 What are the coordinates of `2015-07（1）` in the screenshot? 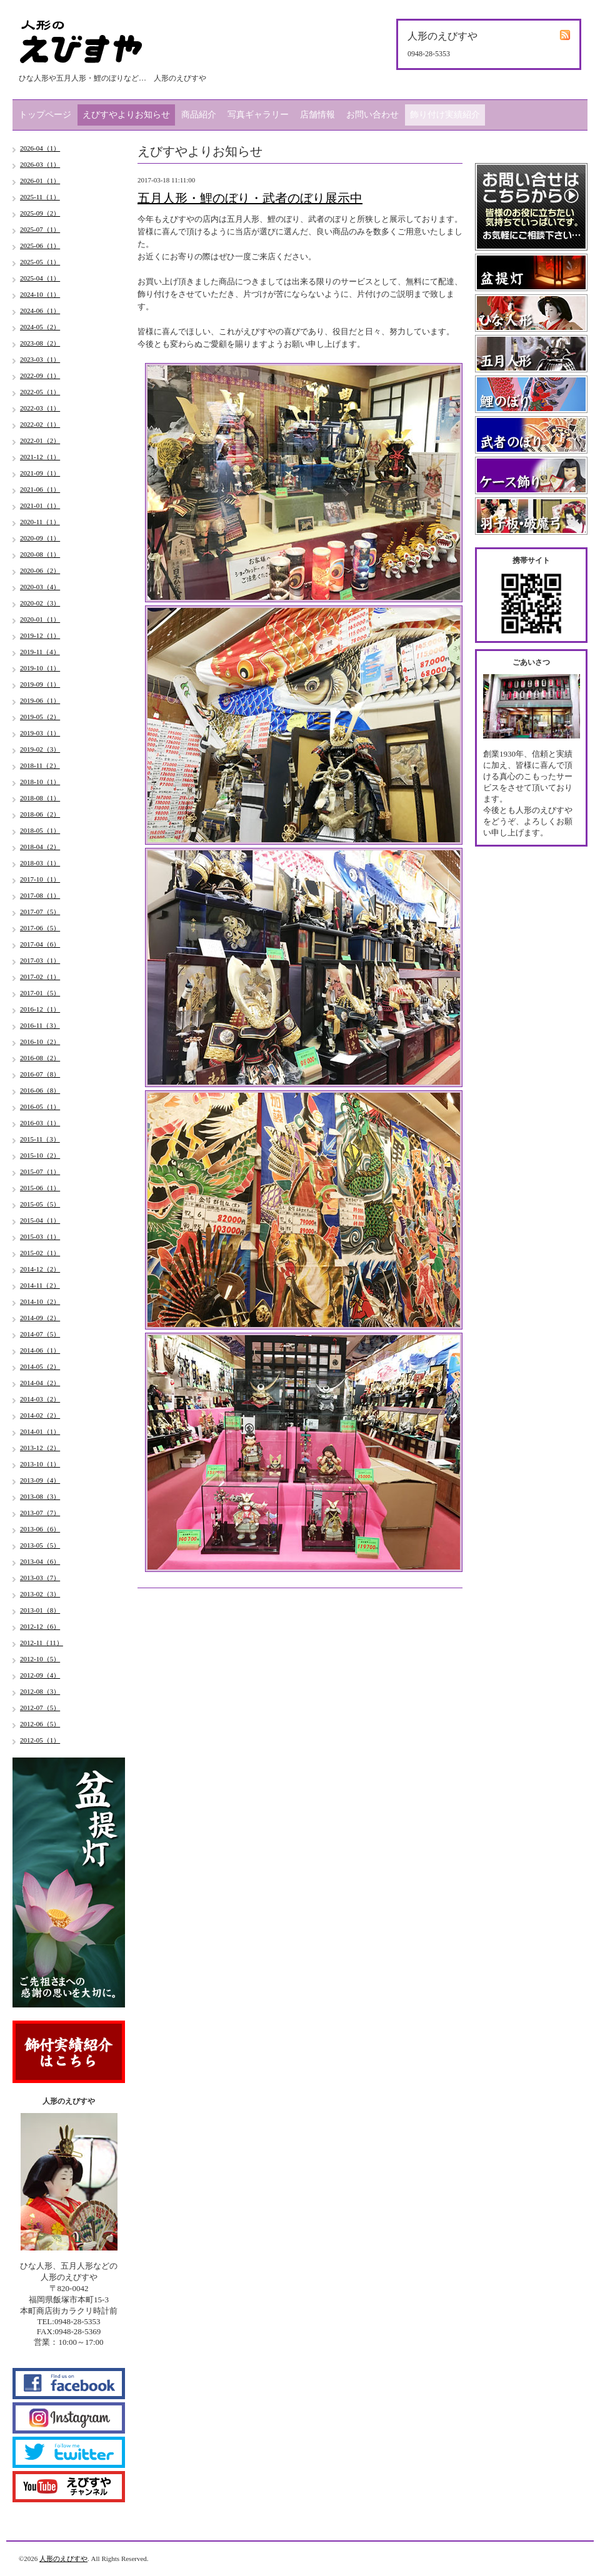 It's located at (40, 1171).